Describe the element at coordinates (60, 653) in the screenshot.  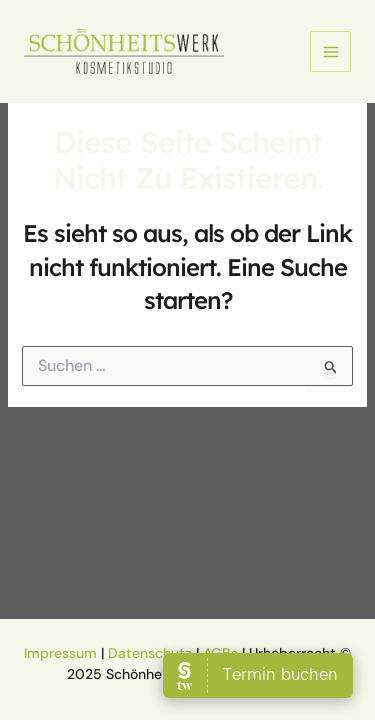
I see `Impressum` at that location.